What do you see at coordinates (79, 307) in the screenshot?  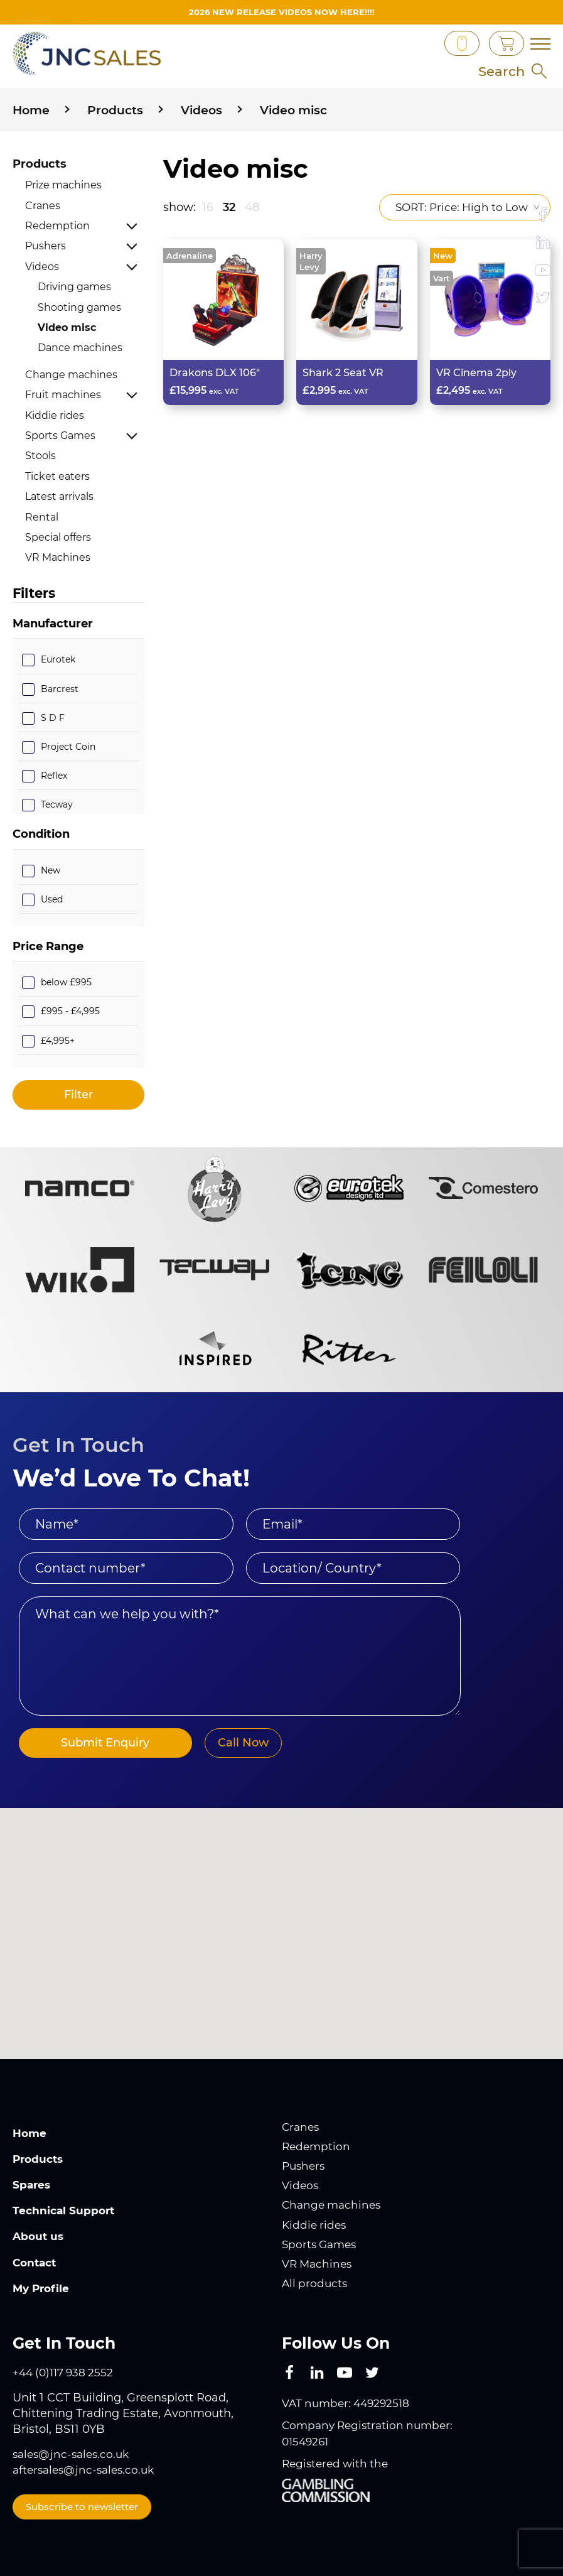 I see `Shooting games` at bounding box center [79, 307].